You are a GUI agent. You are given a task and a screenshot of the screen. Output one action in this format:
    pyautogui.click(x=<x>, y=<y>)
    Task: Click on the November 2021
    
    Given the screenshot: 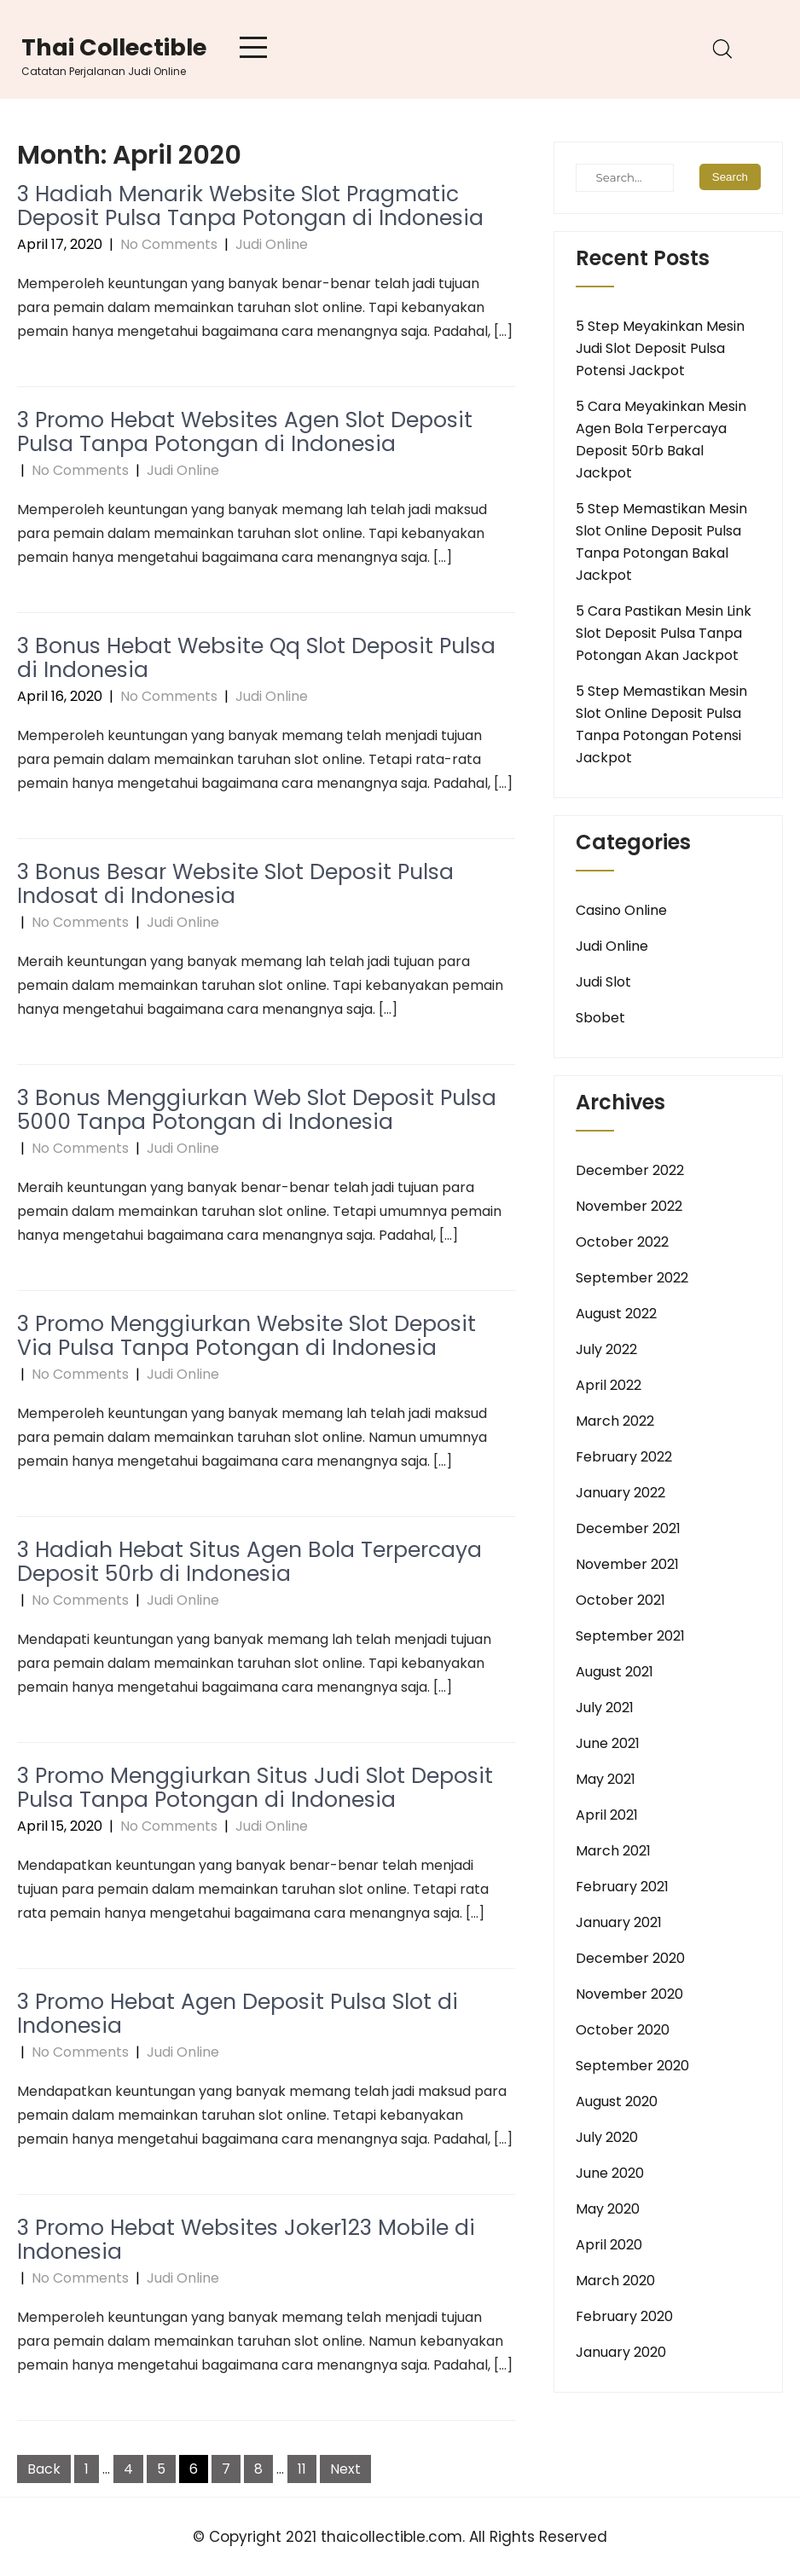 What is the action you would take?
    pyautogui.click(x=627, y=1564)
    